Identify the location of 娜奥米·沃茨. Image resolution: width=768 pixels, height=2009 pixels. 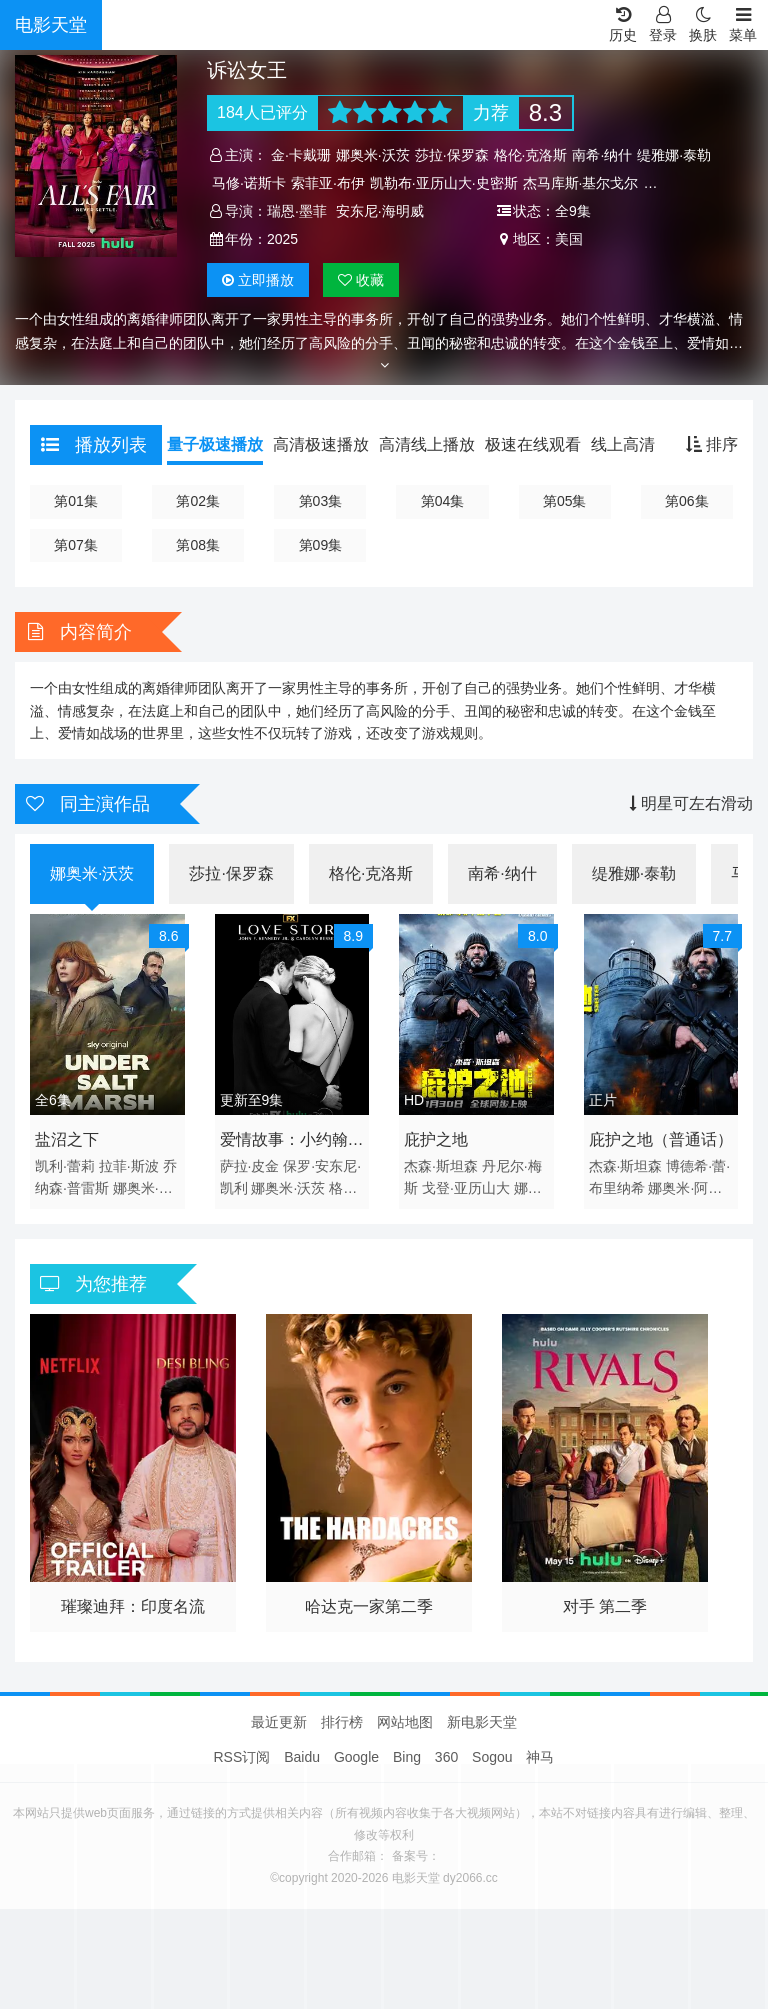
(373, 155).